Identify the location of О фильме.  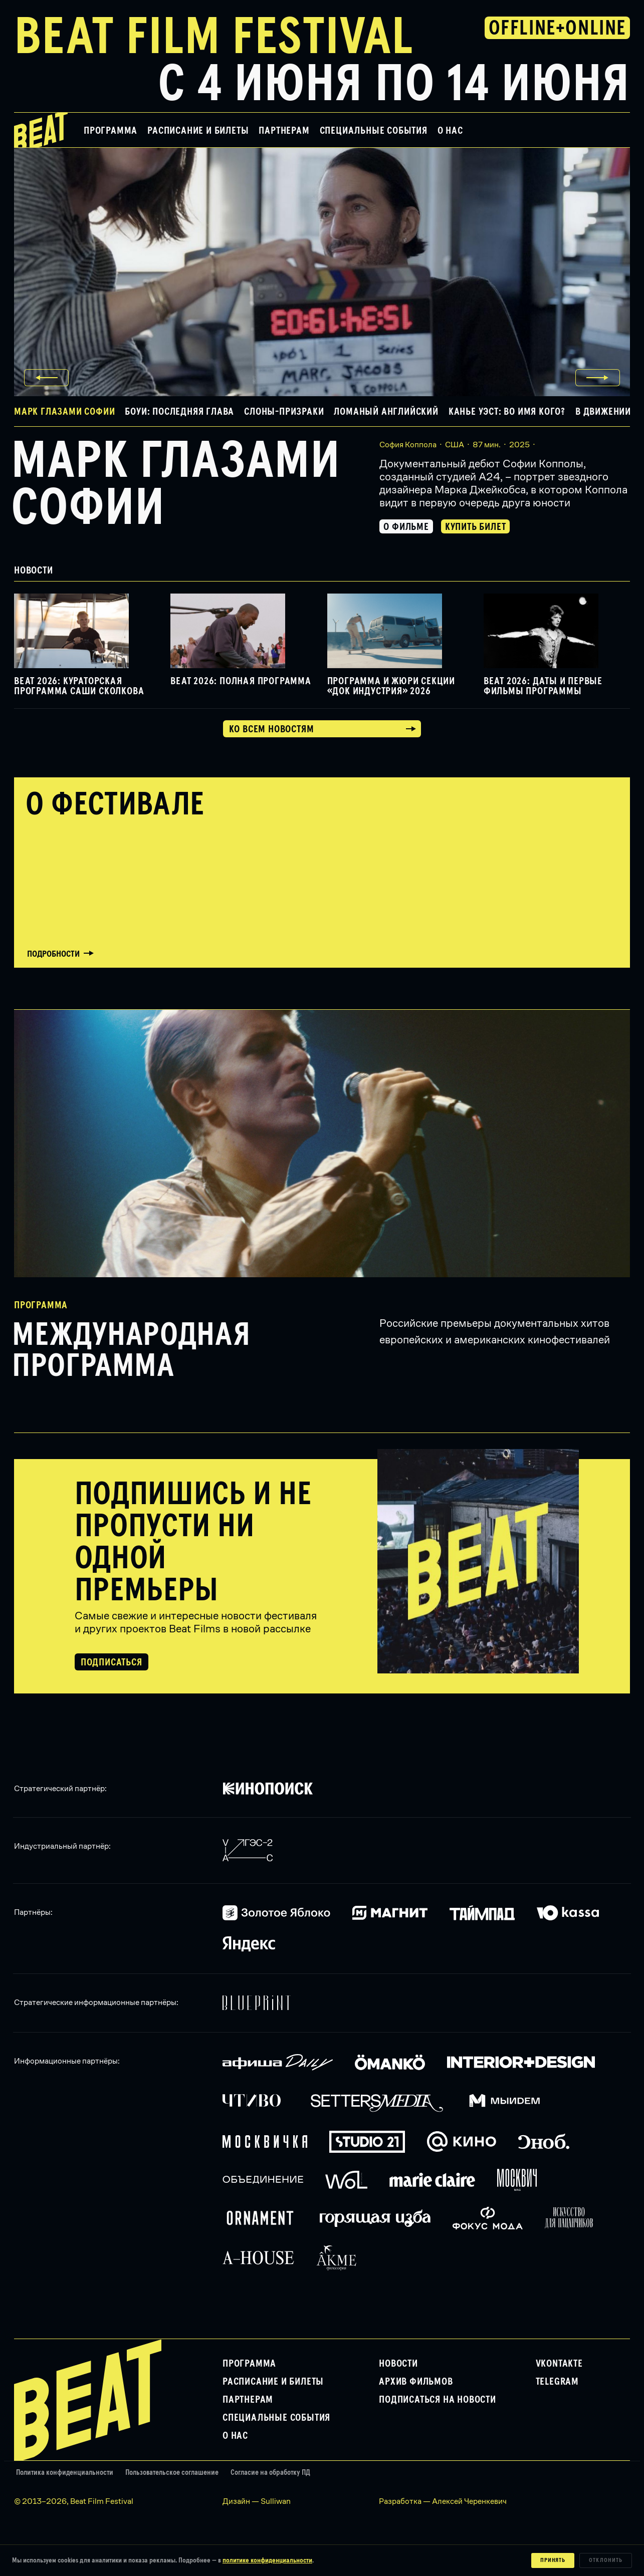
(405, 527).